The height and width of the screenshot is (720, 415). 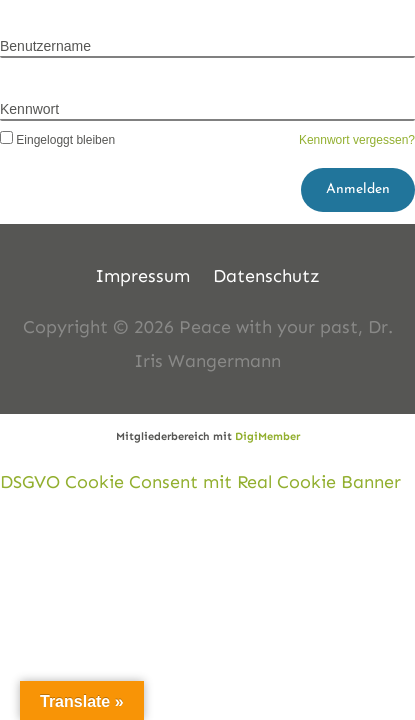 What do you see at coordinates (266, 276) in the screenshot?
I see `Datenschutz` at bounding box center [266, 276].